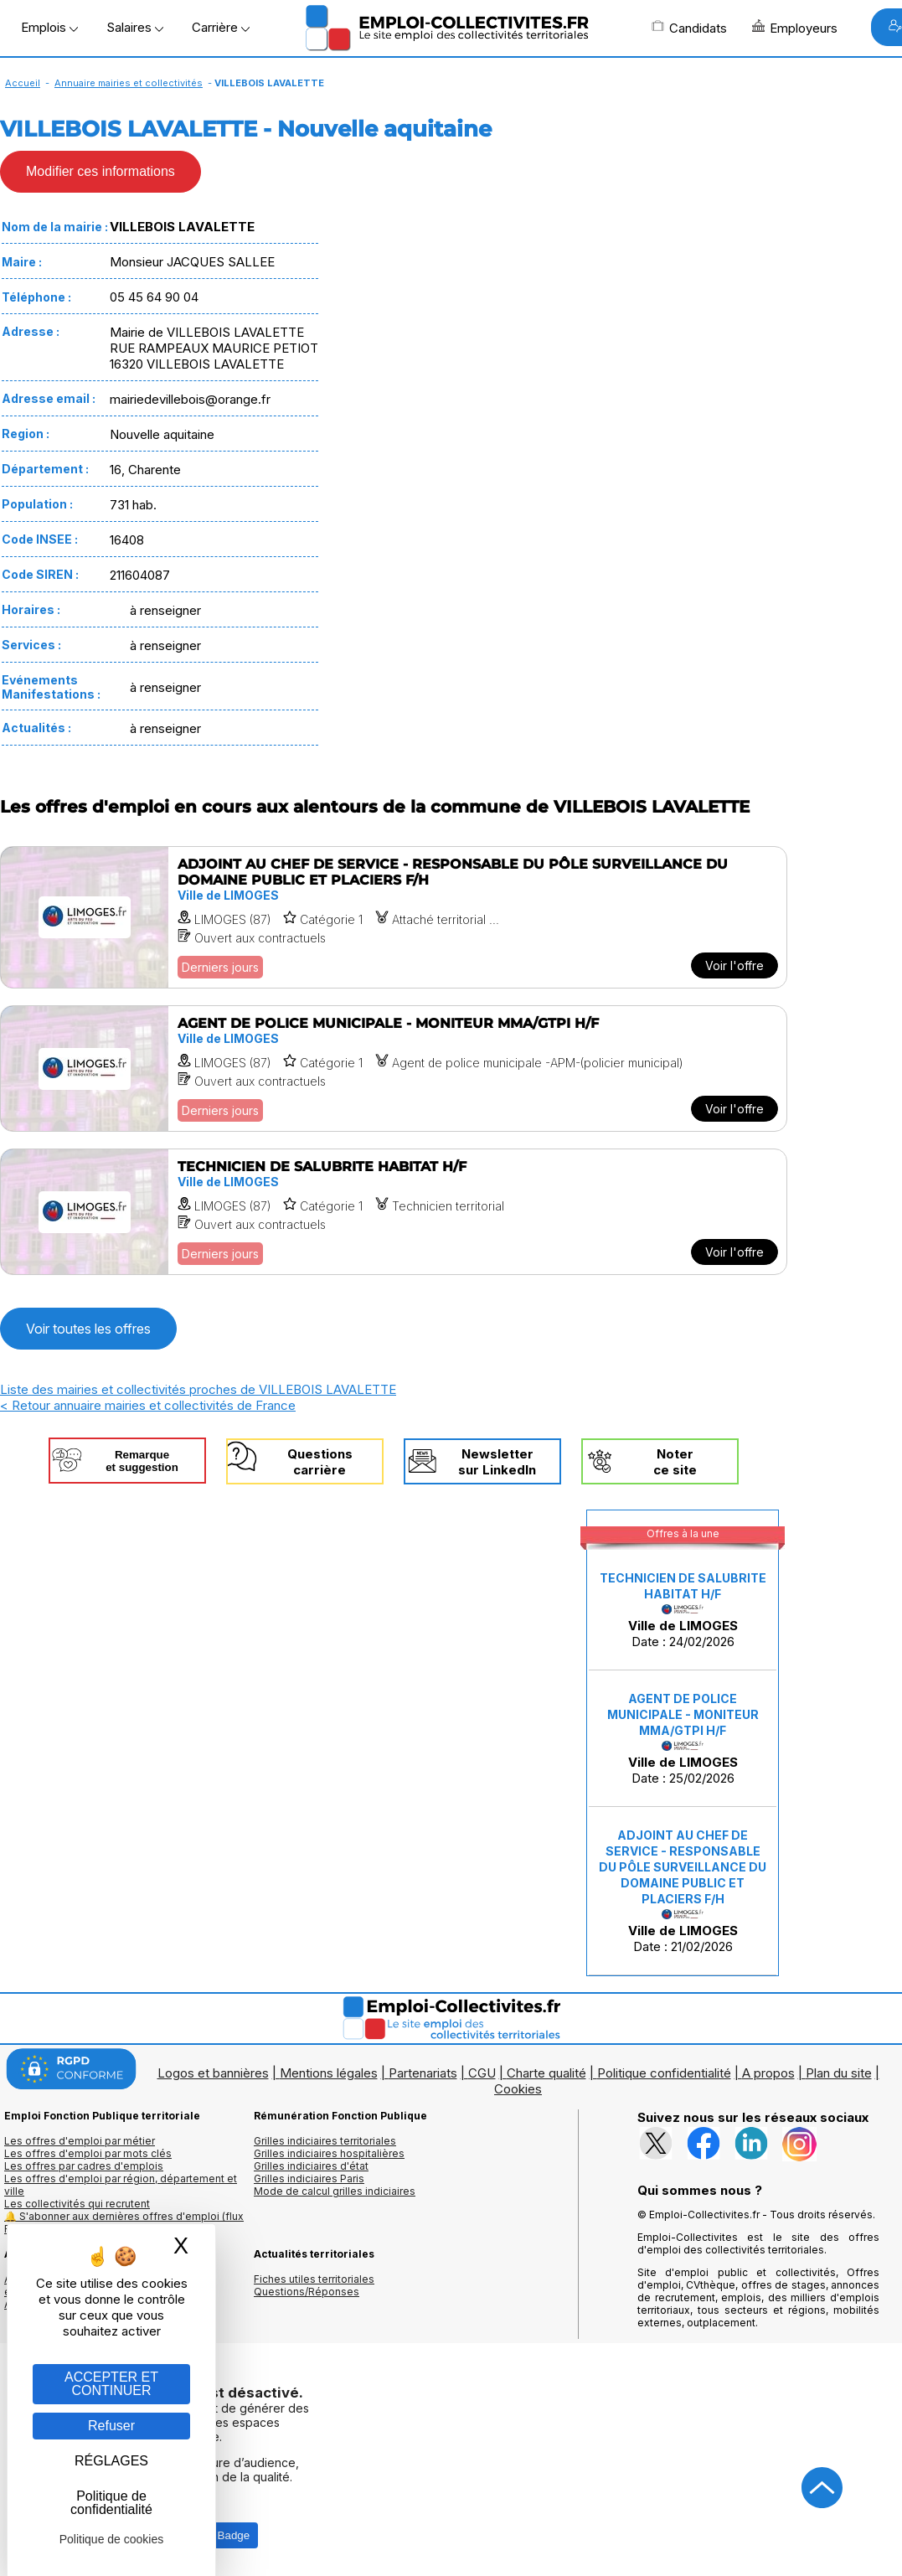 This screenshot has width=902, height=2576. What do you see at coordinates (325, 2141) in the screenshot?
I see `Grilles indiciaires territoriales` at bounding box center [325, 2141].